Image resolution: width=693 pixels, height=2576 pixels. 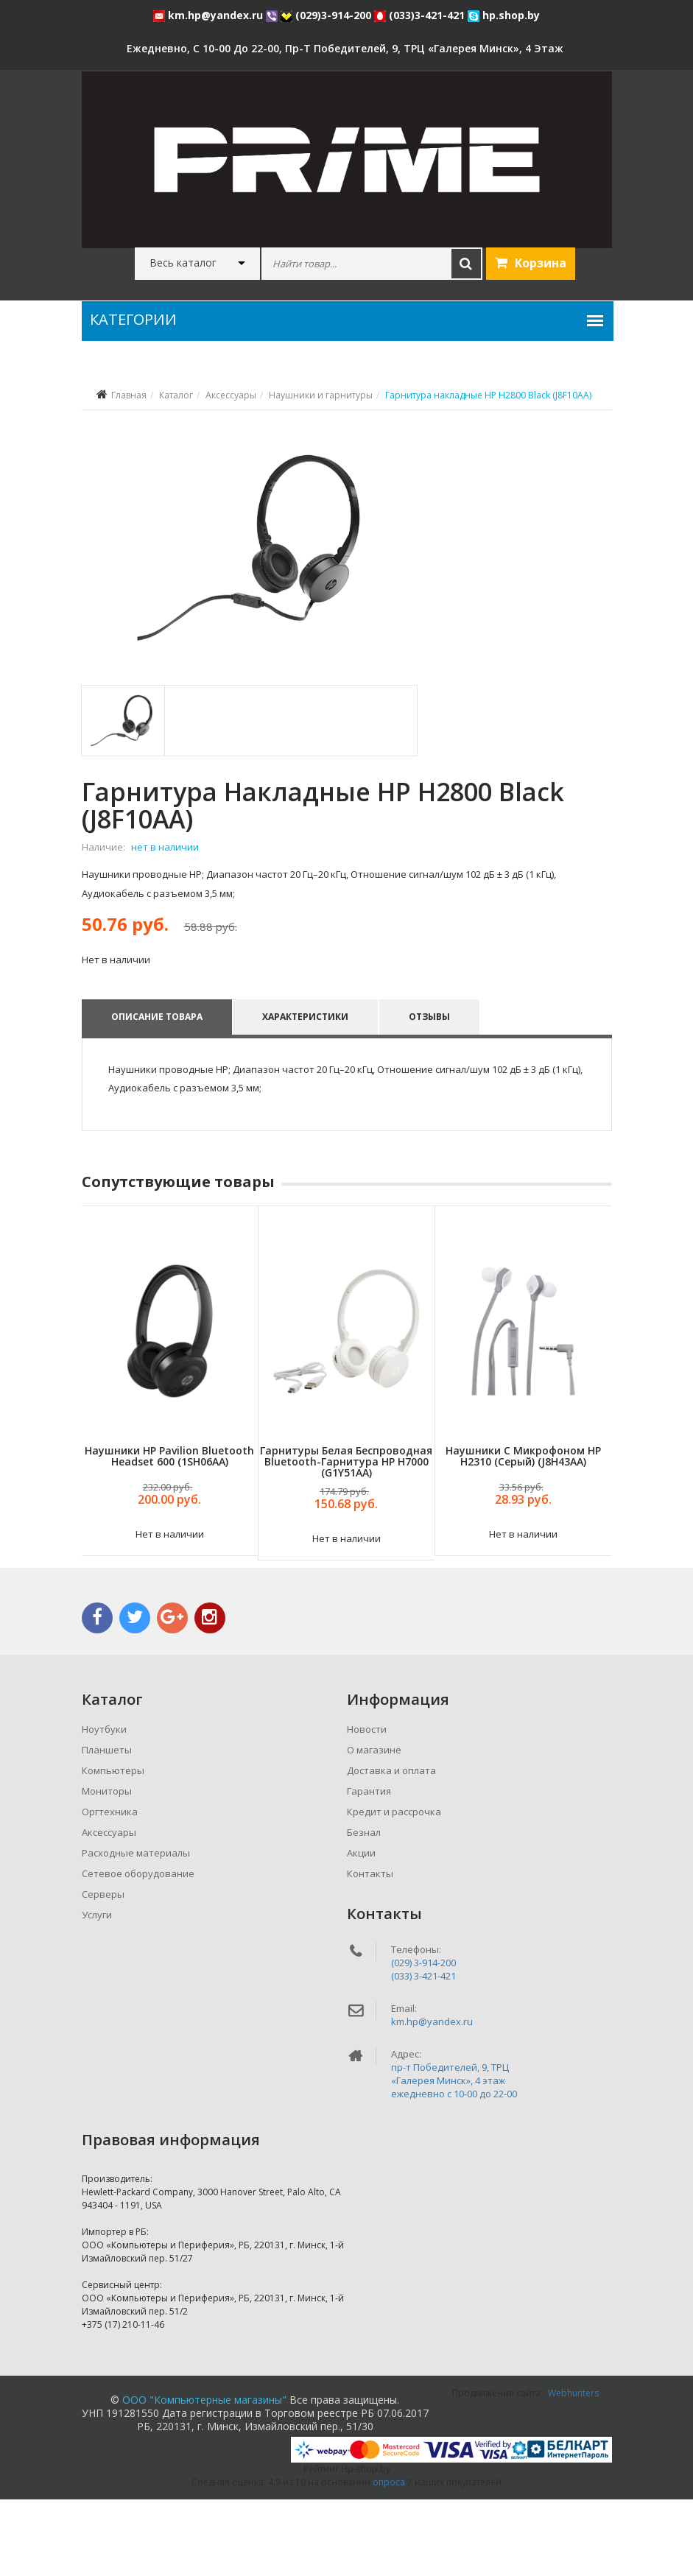 What do you see at coordinates (367, 1805) in the screenshot?
I see `Новости` at bounding box center [367, 1805].